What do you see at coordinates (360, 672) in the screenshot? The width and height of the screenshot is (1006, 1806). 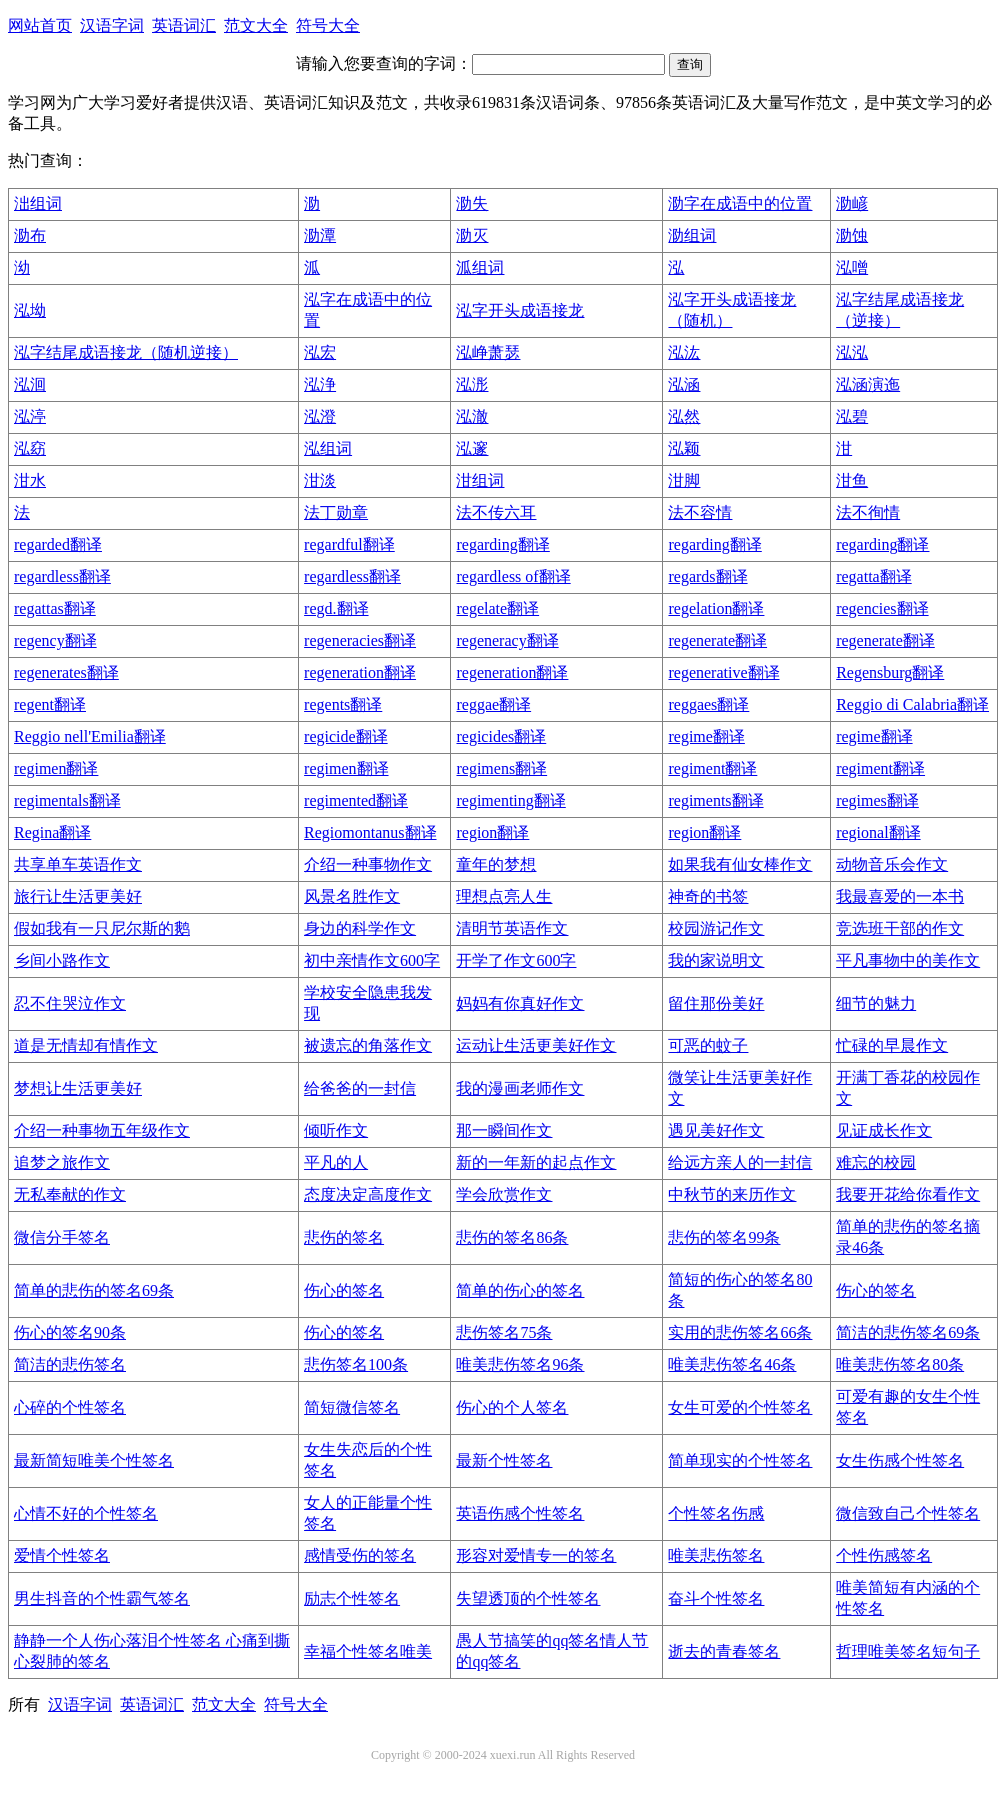 I see `regeneration翻译` at bounding box center [360, 672].